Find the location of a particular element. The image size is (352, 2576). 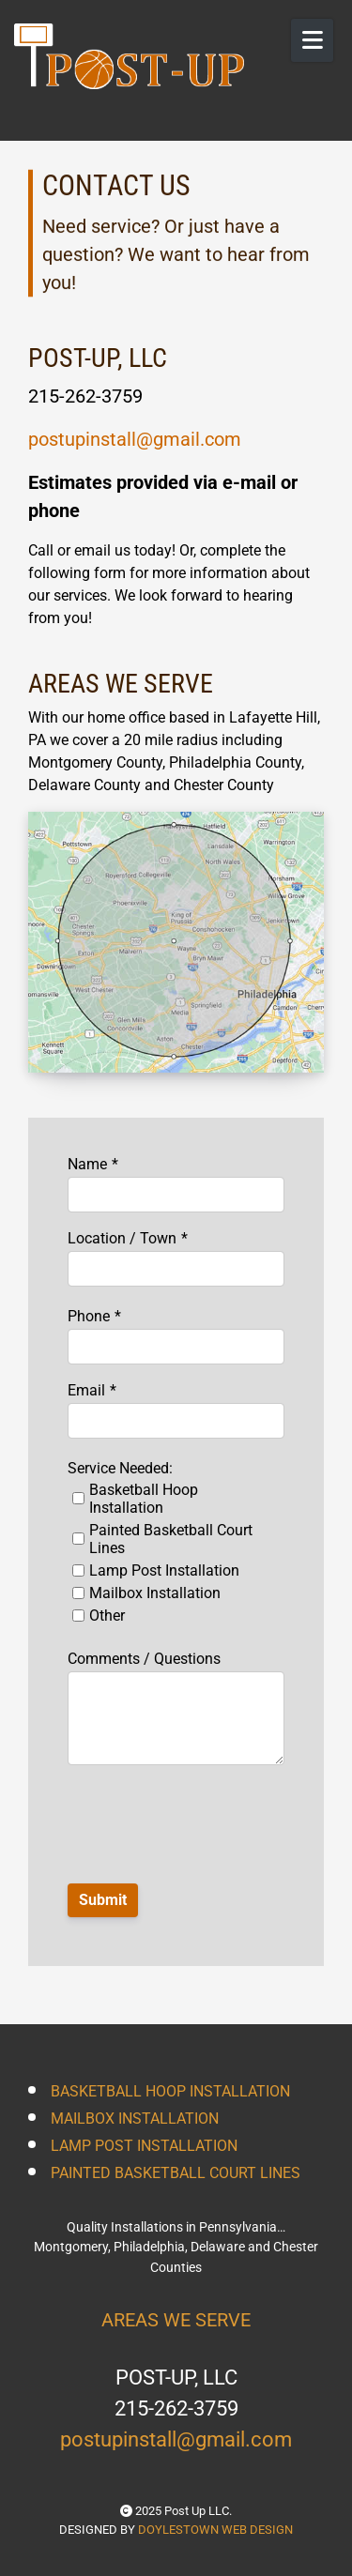

Lamp Post Installation is located at coordinates (164, 1570).